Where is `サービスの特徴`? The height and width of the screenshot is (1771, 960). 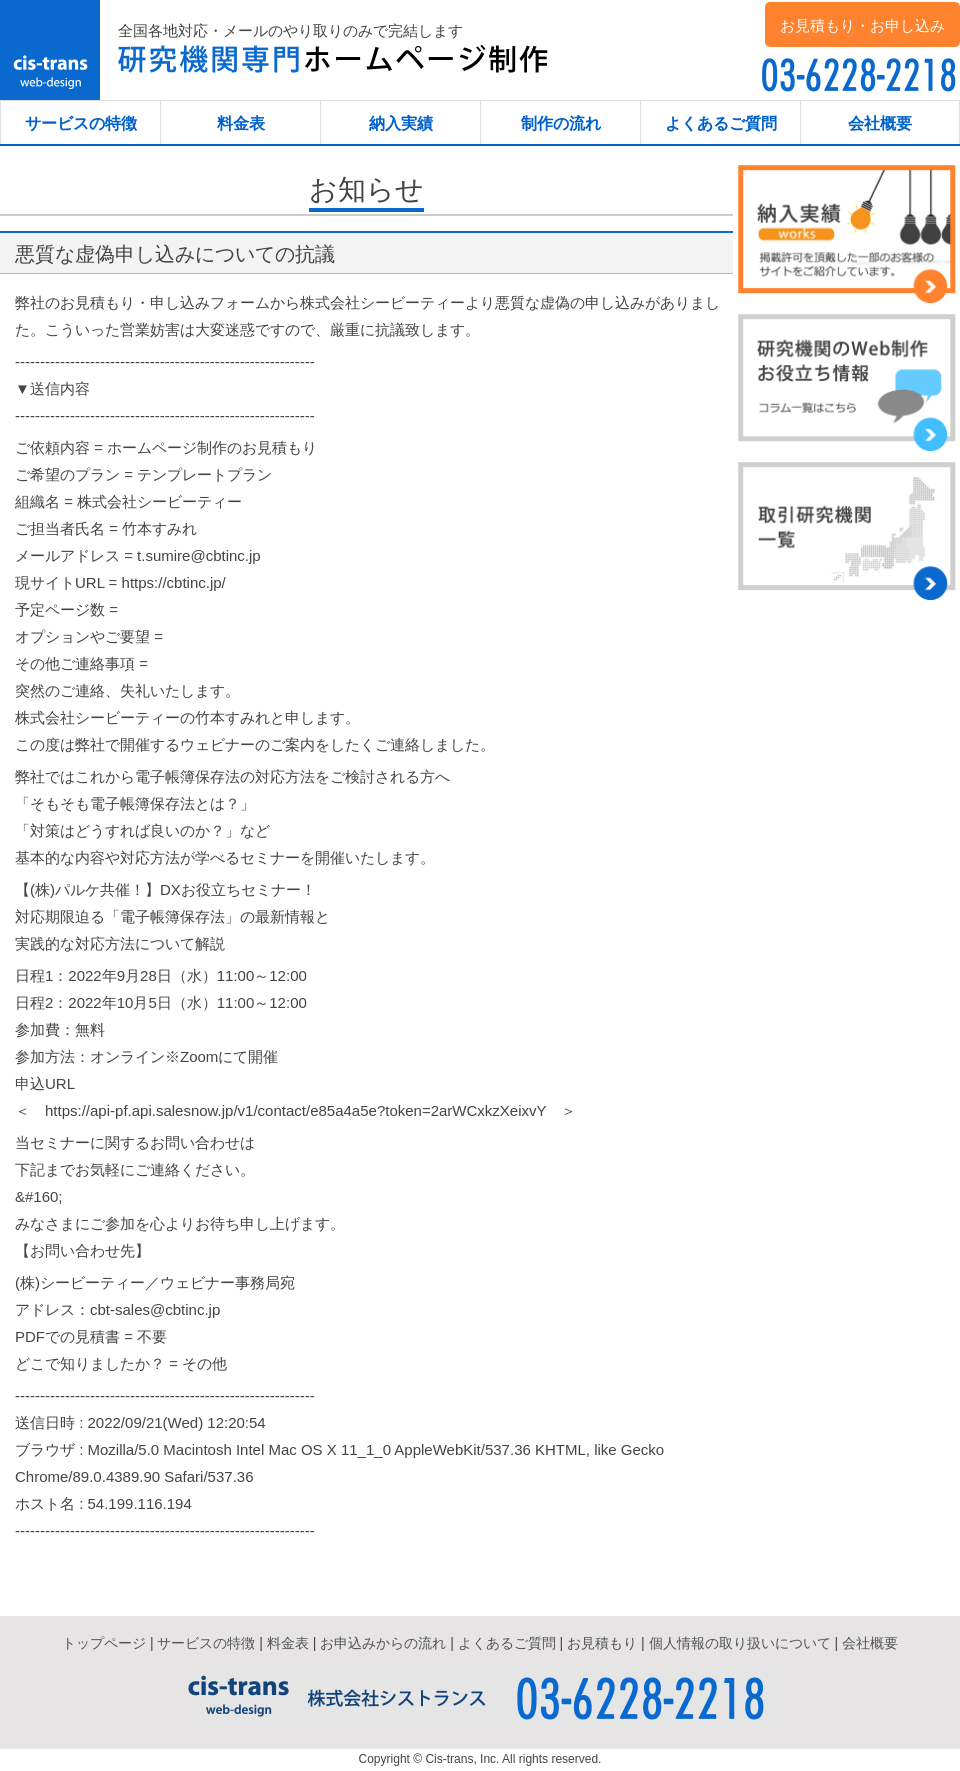 サービスの特徴 is located at coordinates (81, 123).